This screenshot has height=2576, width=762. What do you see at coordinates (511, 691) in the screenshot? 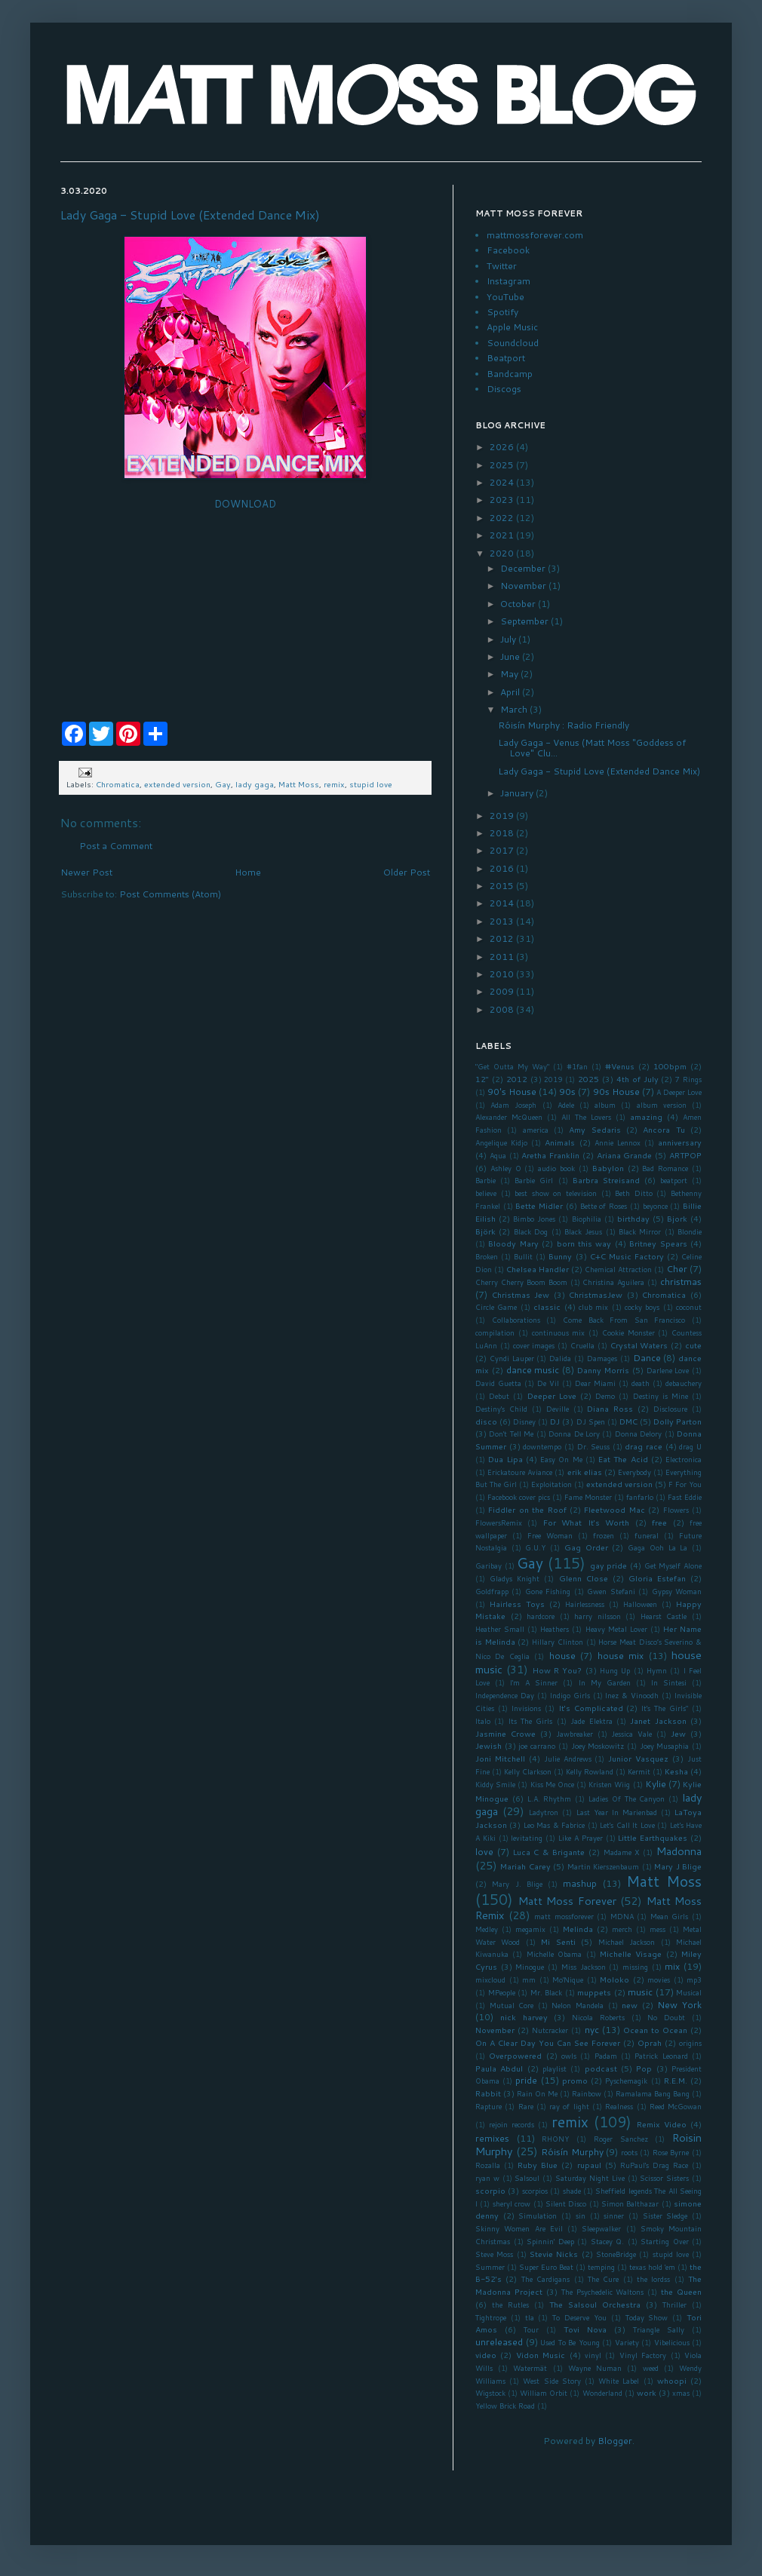
I see `April` at bounding box center [511, 691].